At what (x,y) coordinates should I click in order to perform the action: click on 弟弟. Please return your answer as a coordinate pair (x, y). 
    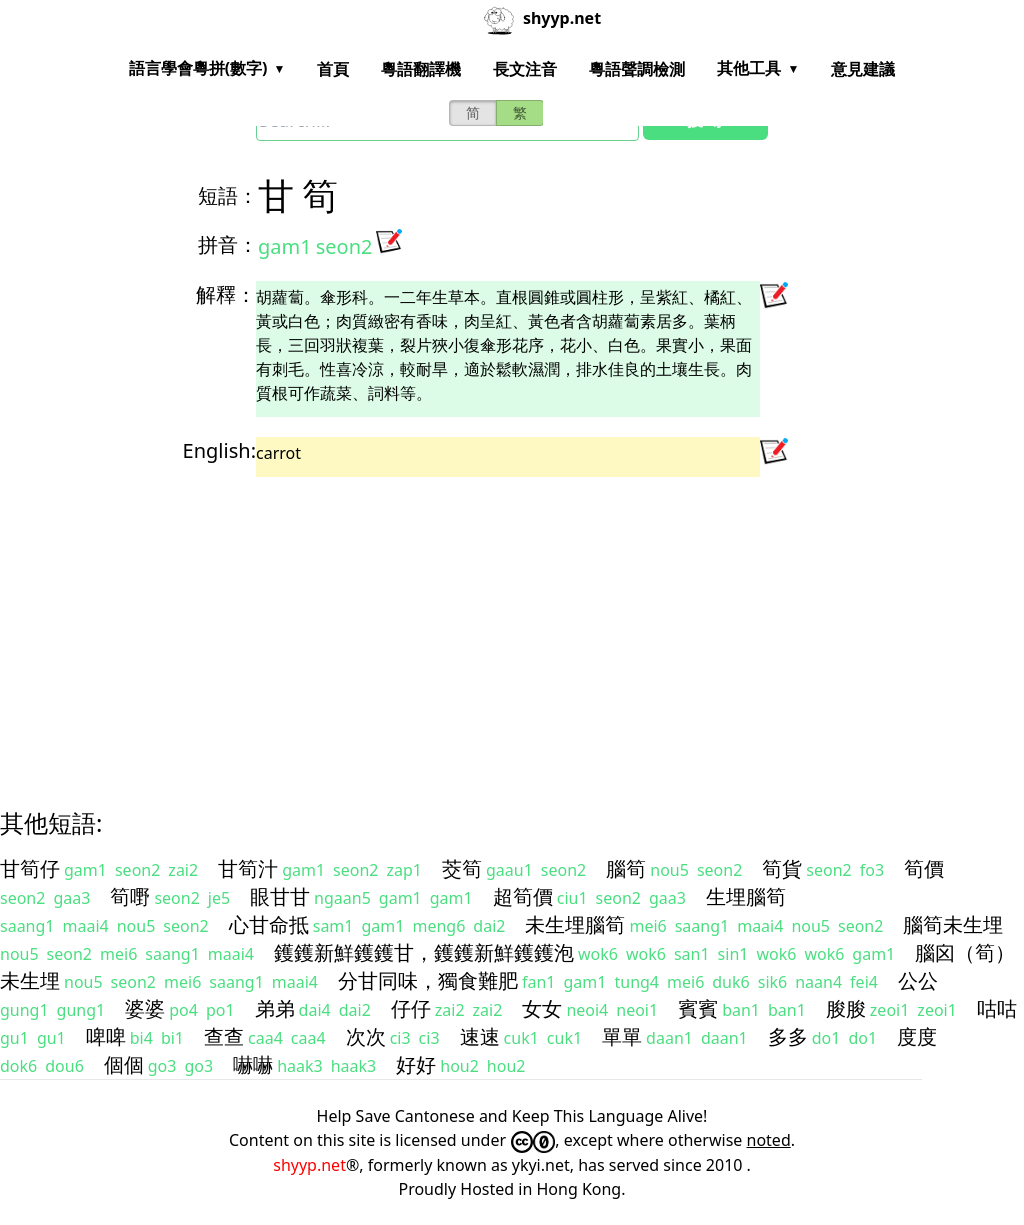
    Looking at the image, I should click on (275, 1008).